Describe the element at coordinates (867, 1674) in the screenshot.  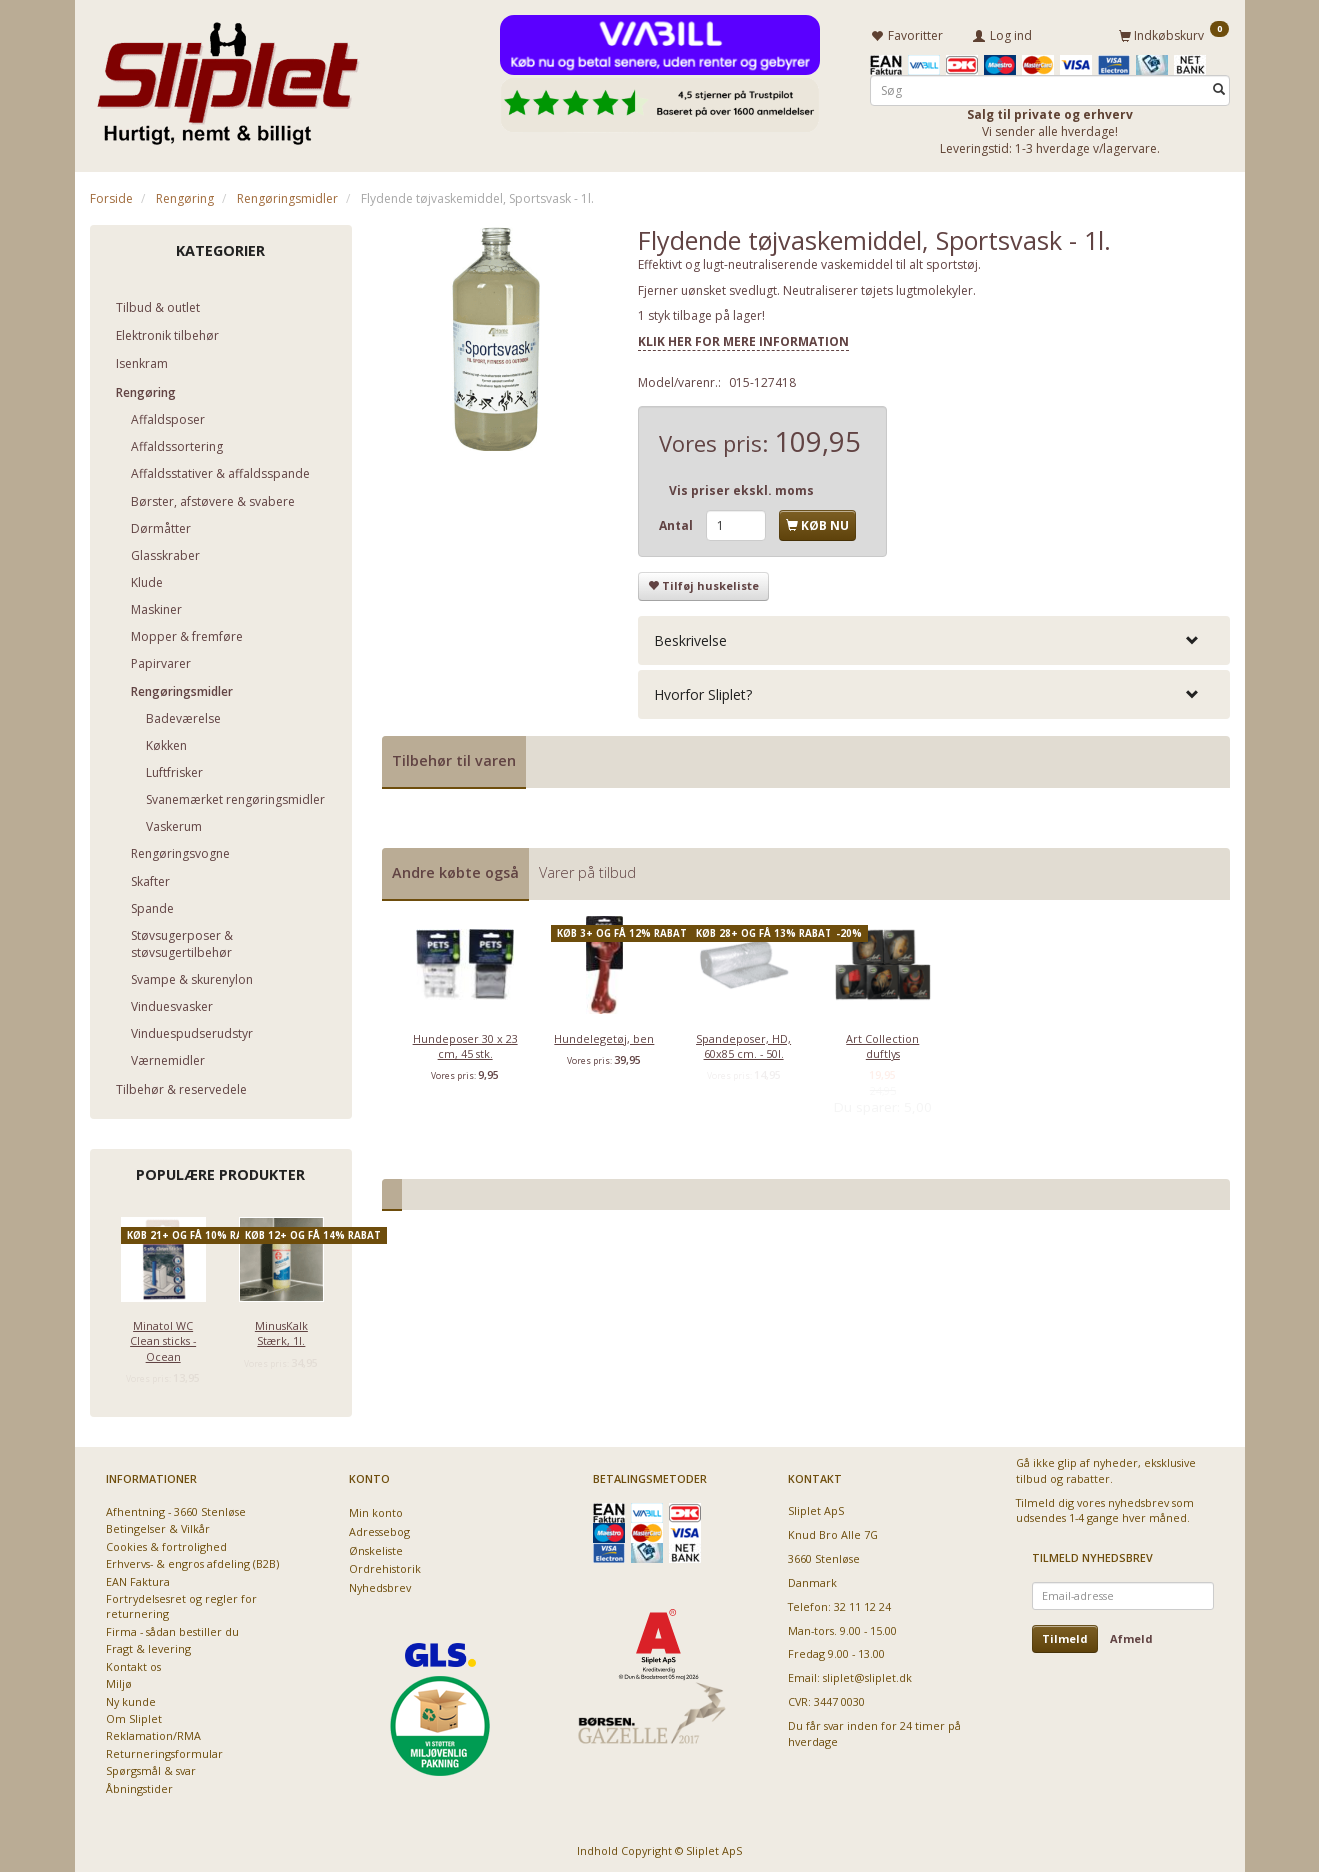
I see `sliplet@sliplet.dk` at that location.